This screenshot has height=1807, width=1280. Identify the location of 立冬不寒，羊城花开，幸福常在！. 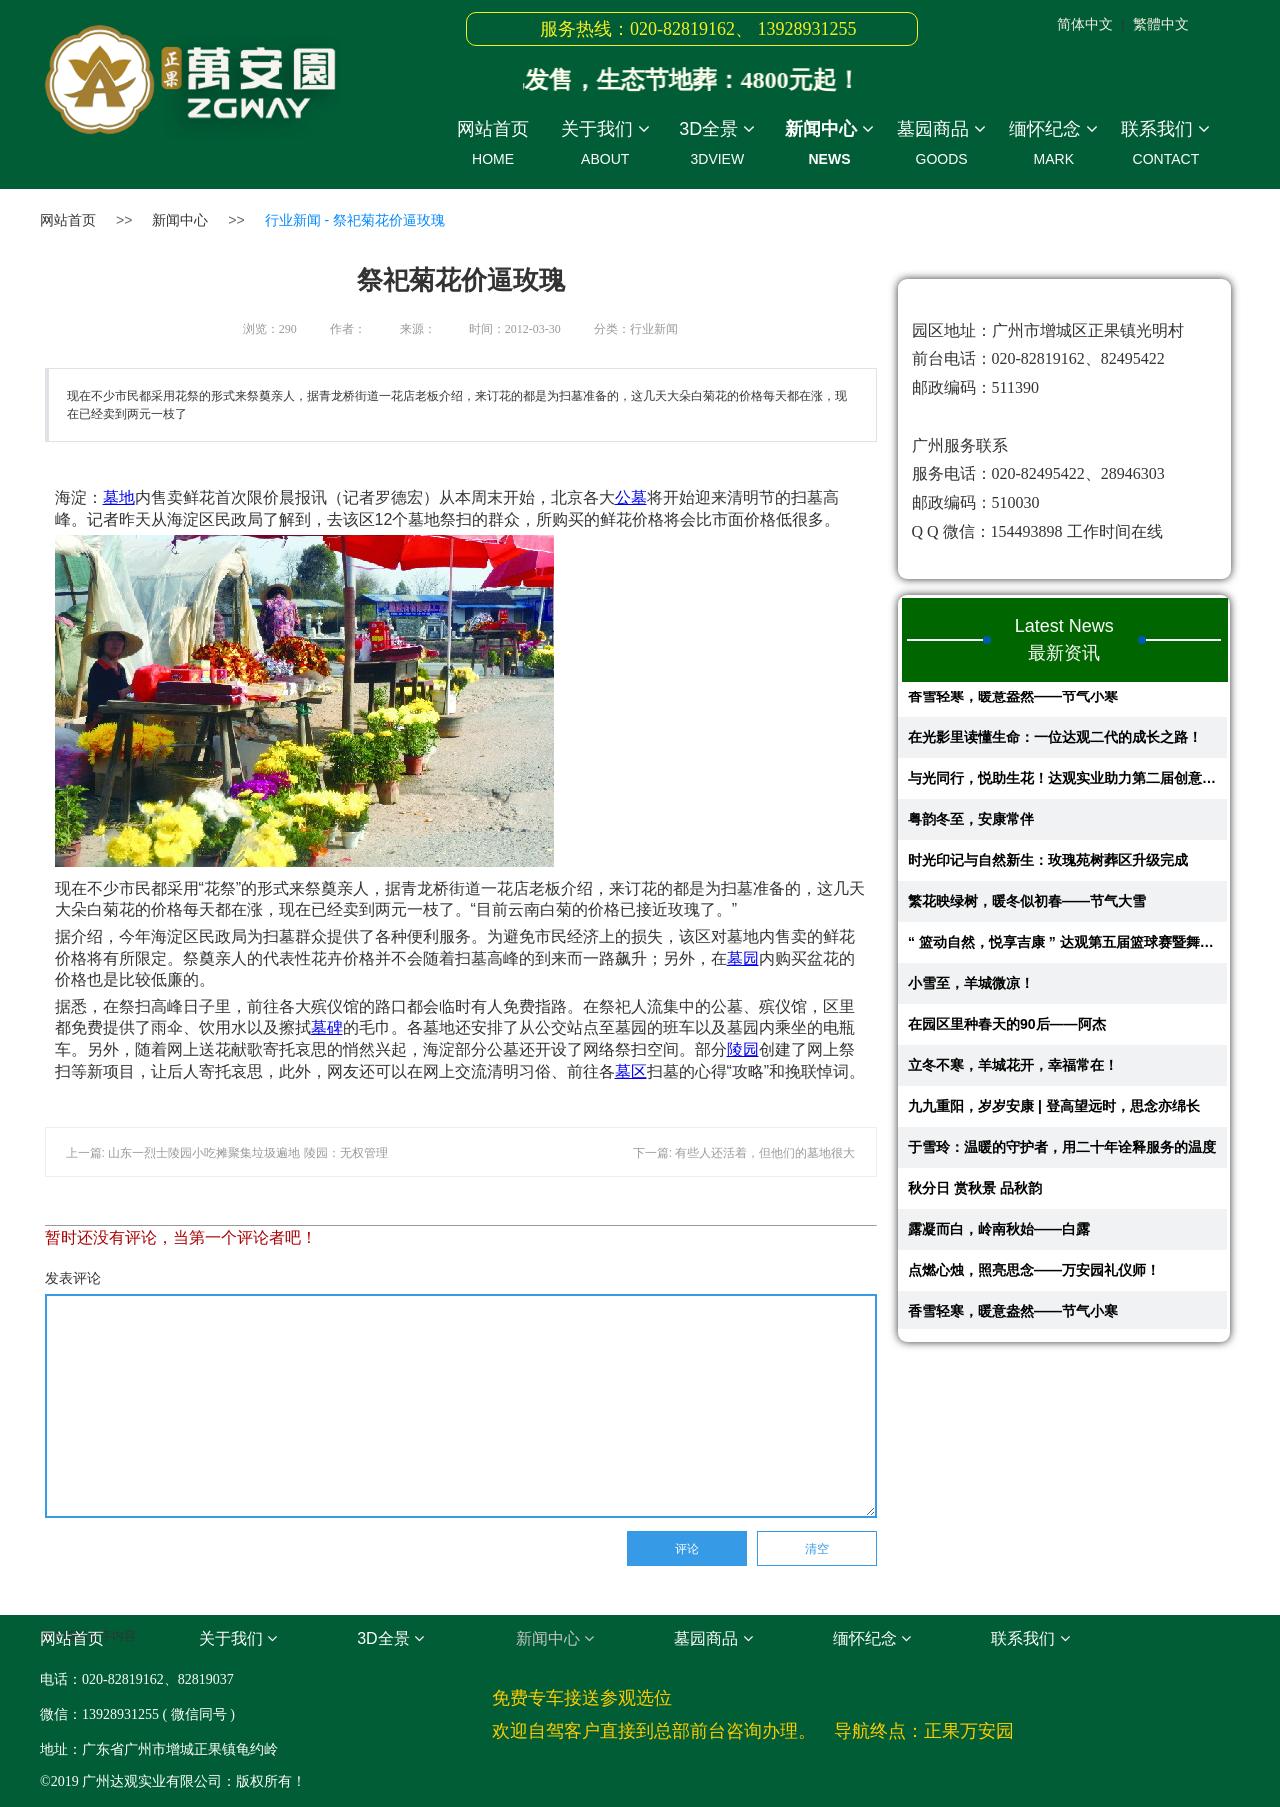
(1013, 1070).